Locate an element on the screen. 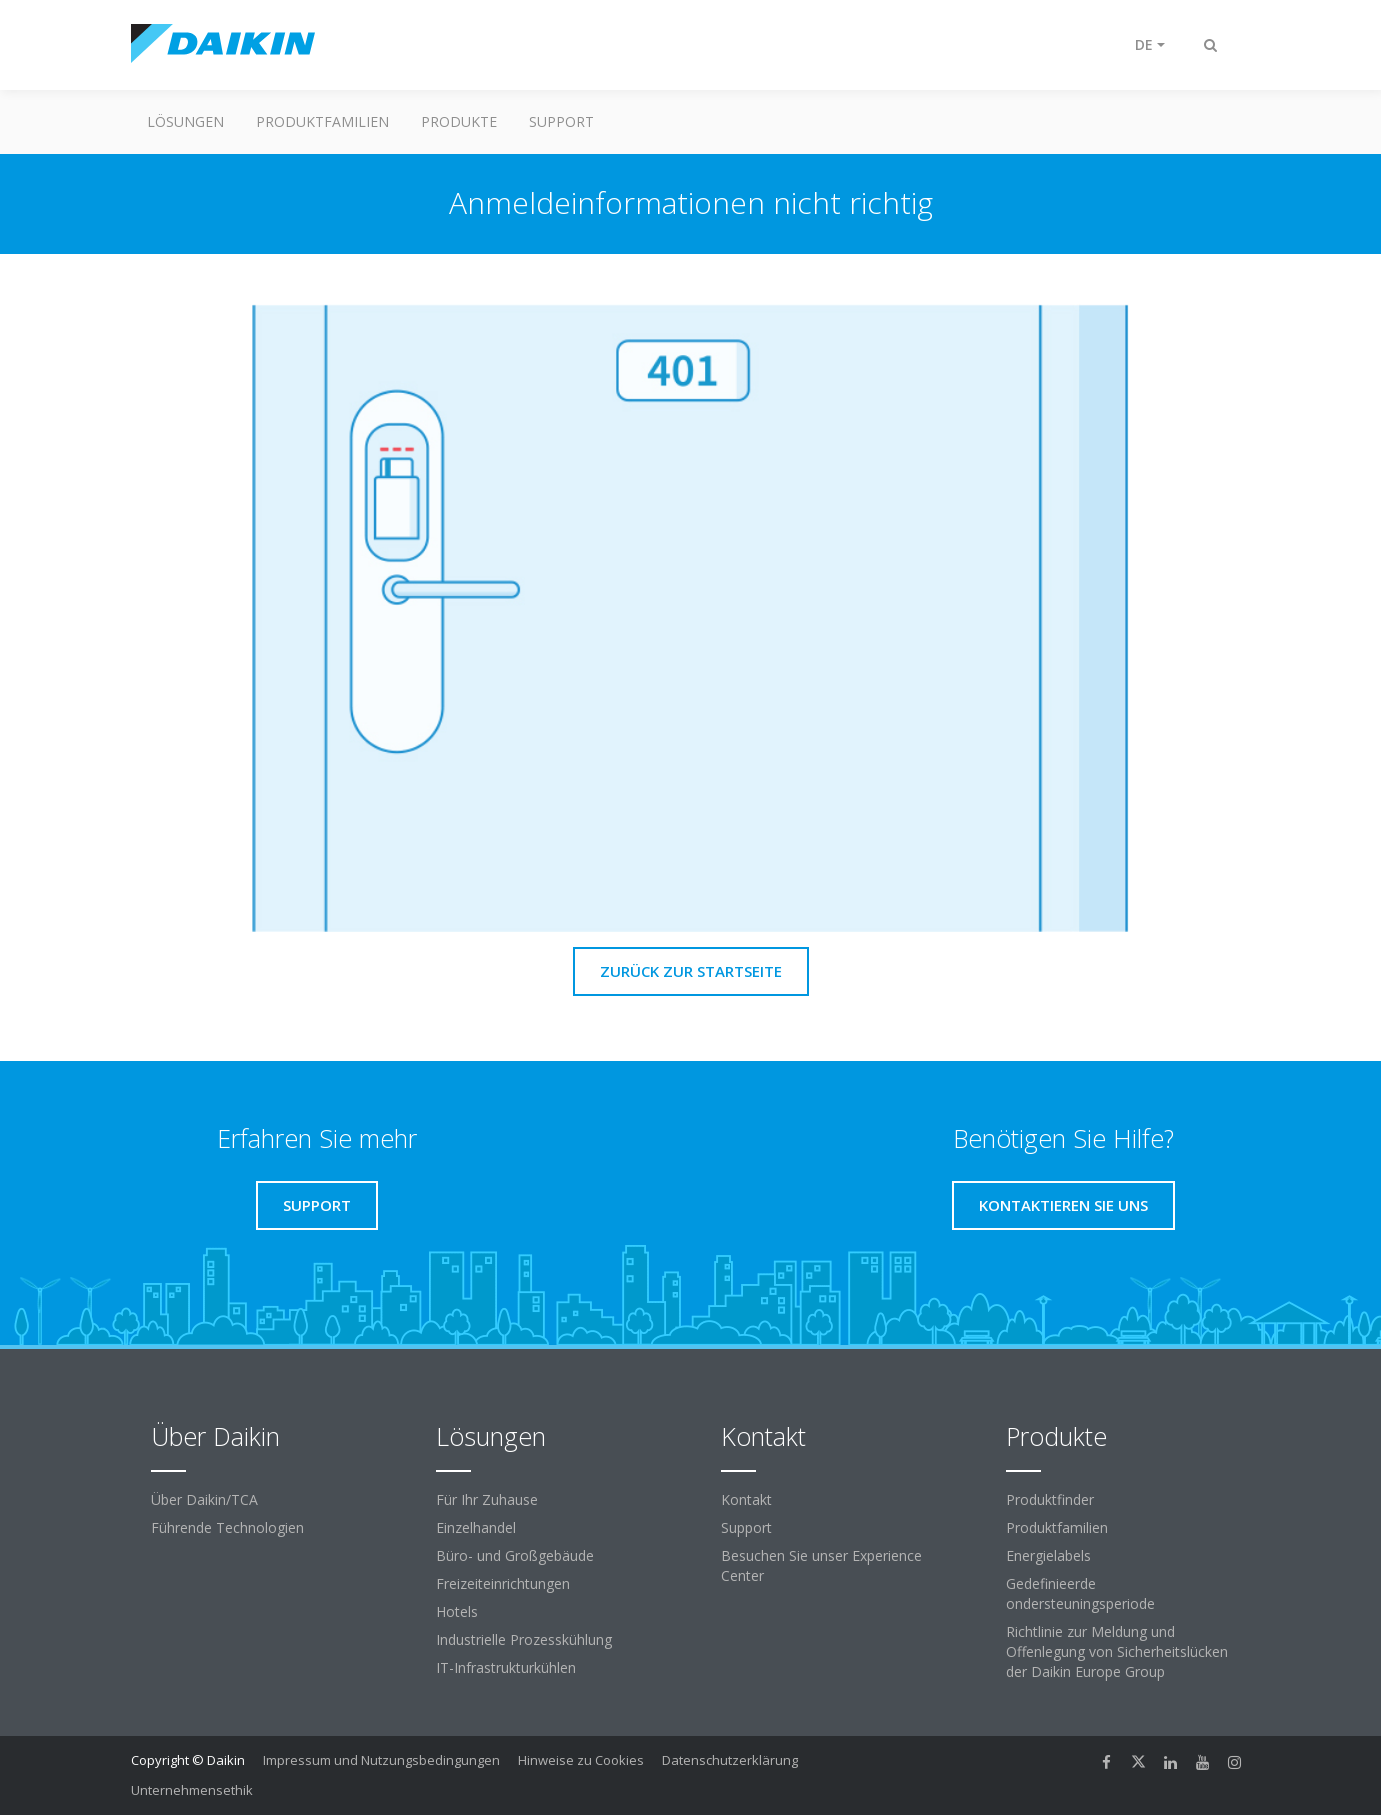 The image size is (1381, 1815). Datenschutzerklärung is located at coordinates (730, 1760).